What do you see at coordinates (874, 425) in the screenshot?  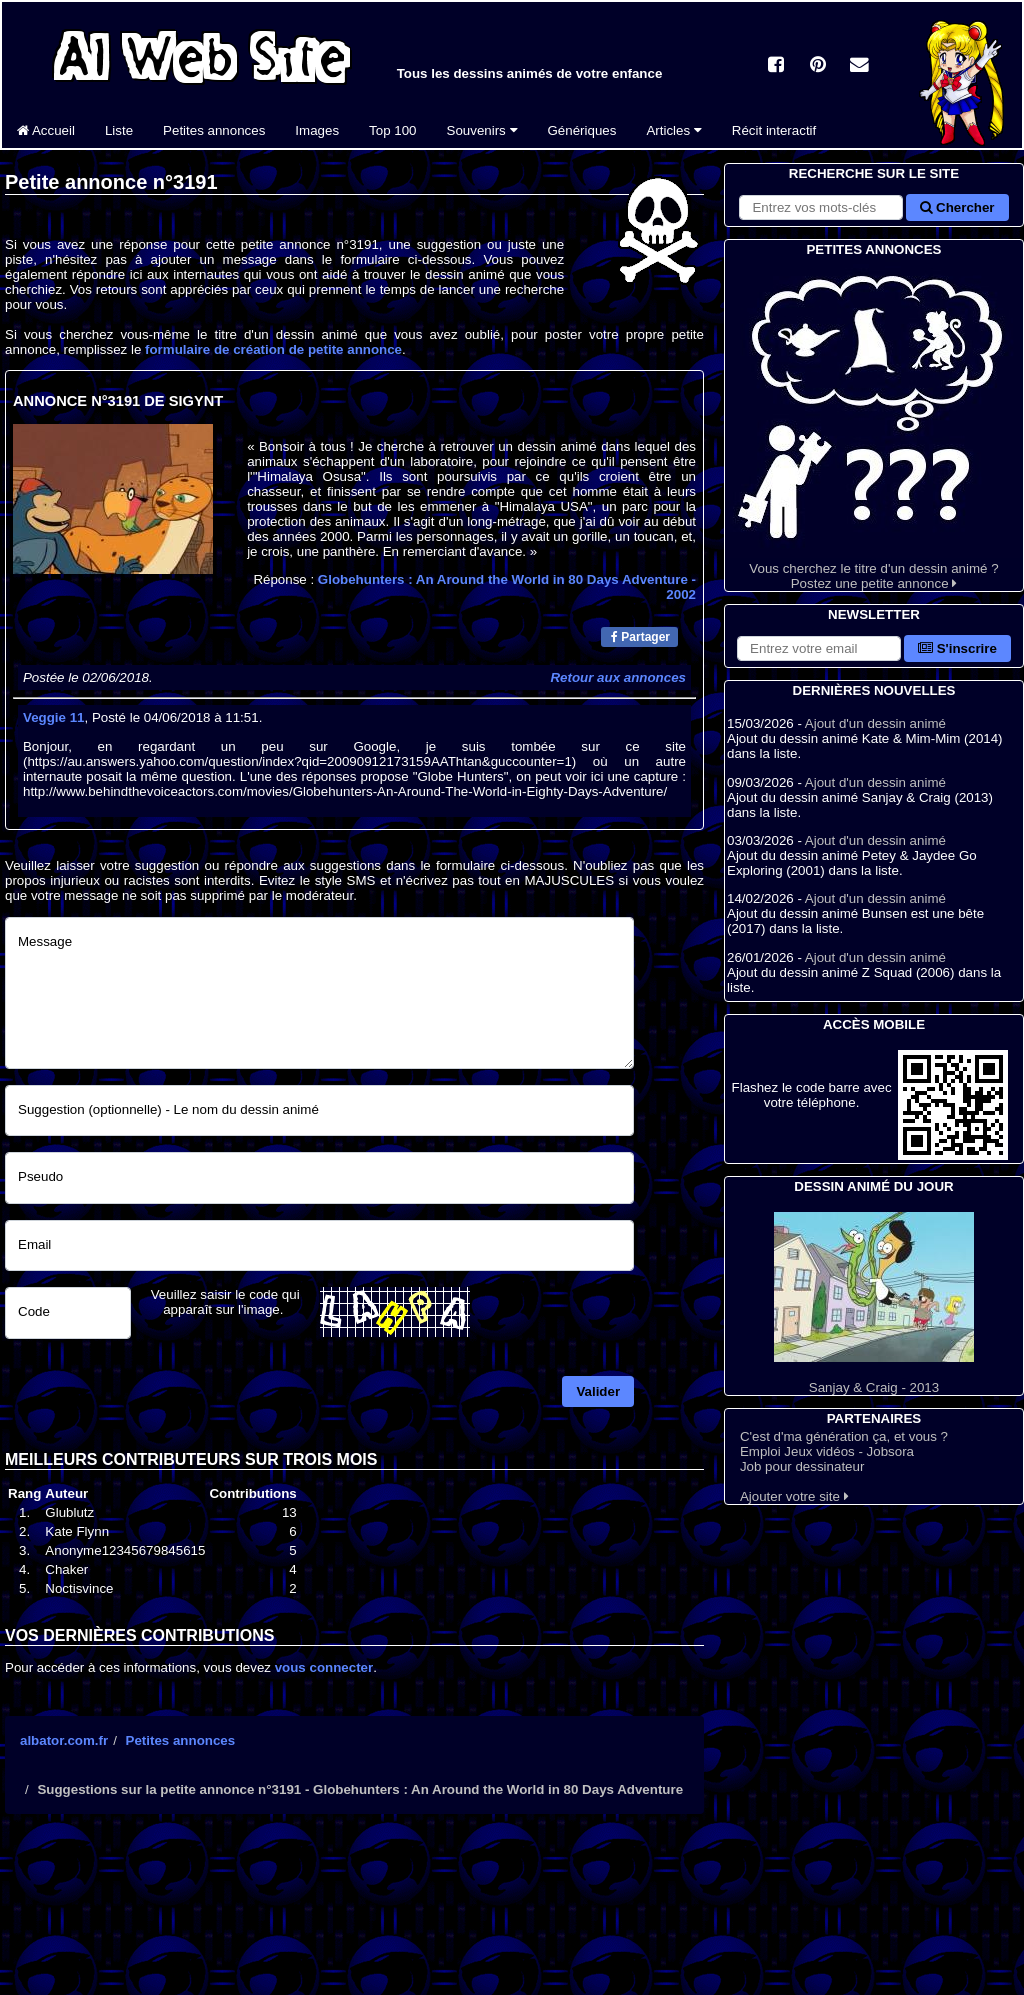 I see `Vous cherchez le titre d'un dessin animé ? Postez une petite annonce` at bounding box center [874, 425].